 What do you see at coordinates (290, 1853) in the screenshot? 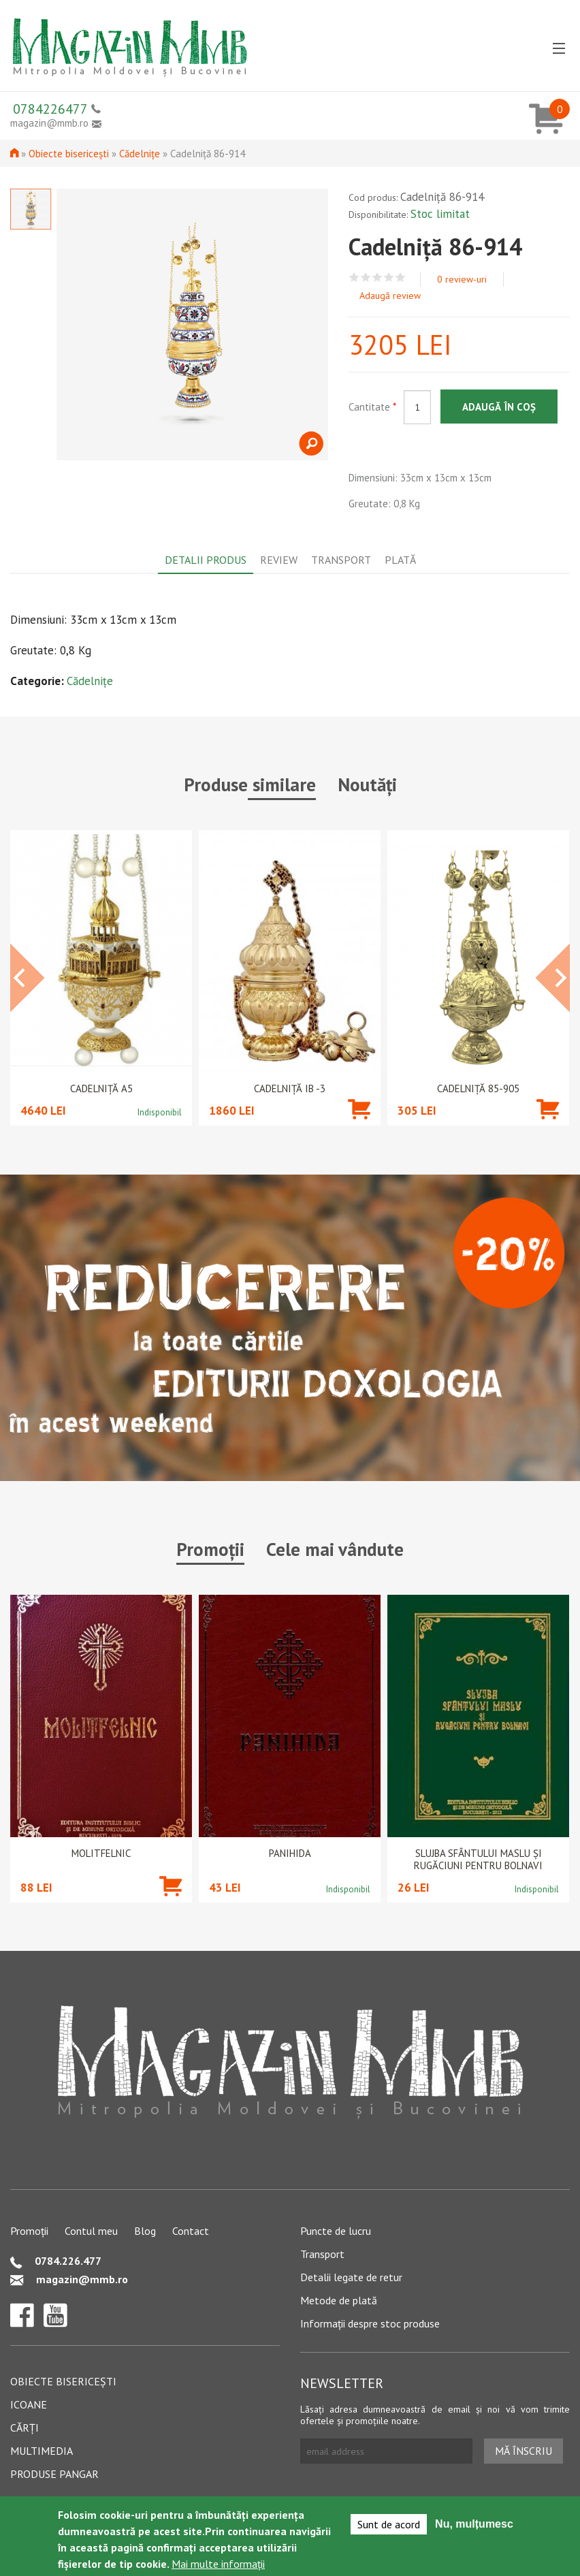
I see `PANIHIDA` at bounding box center [290, 1853].